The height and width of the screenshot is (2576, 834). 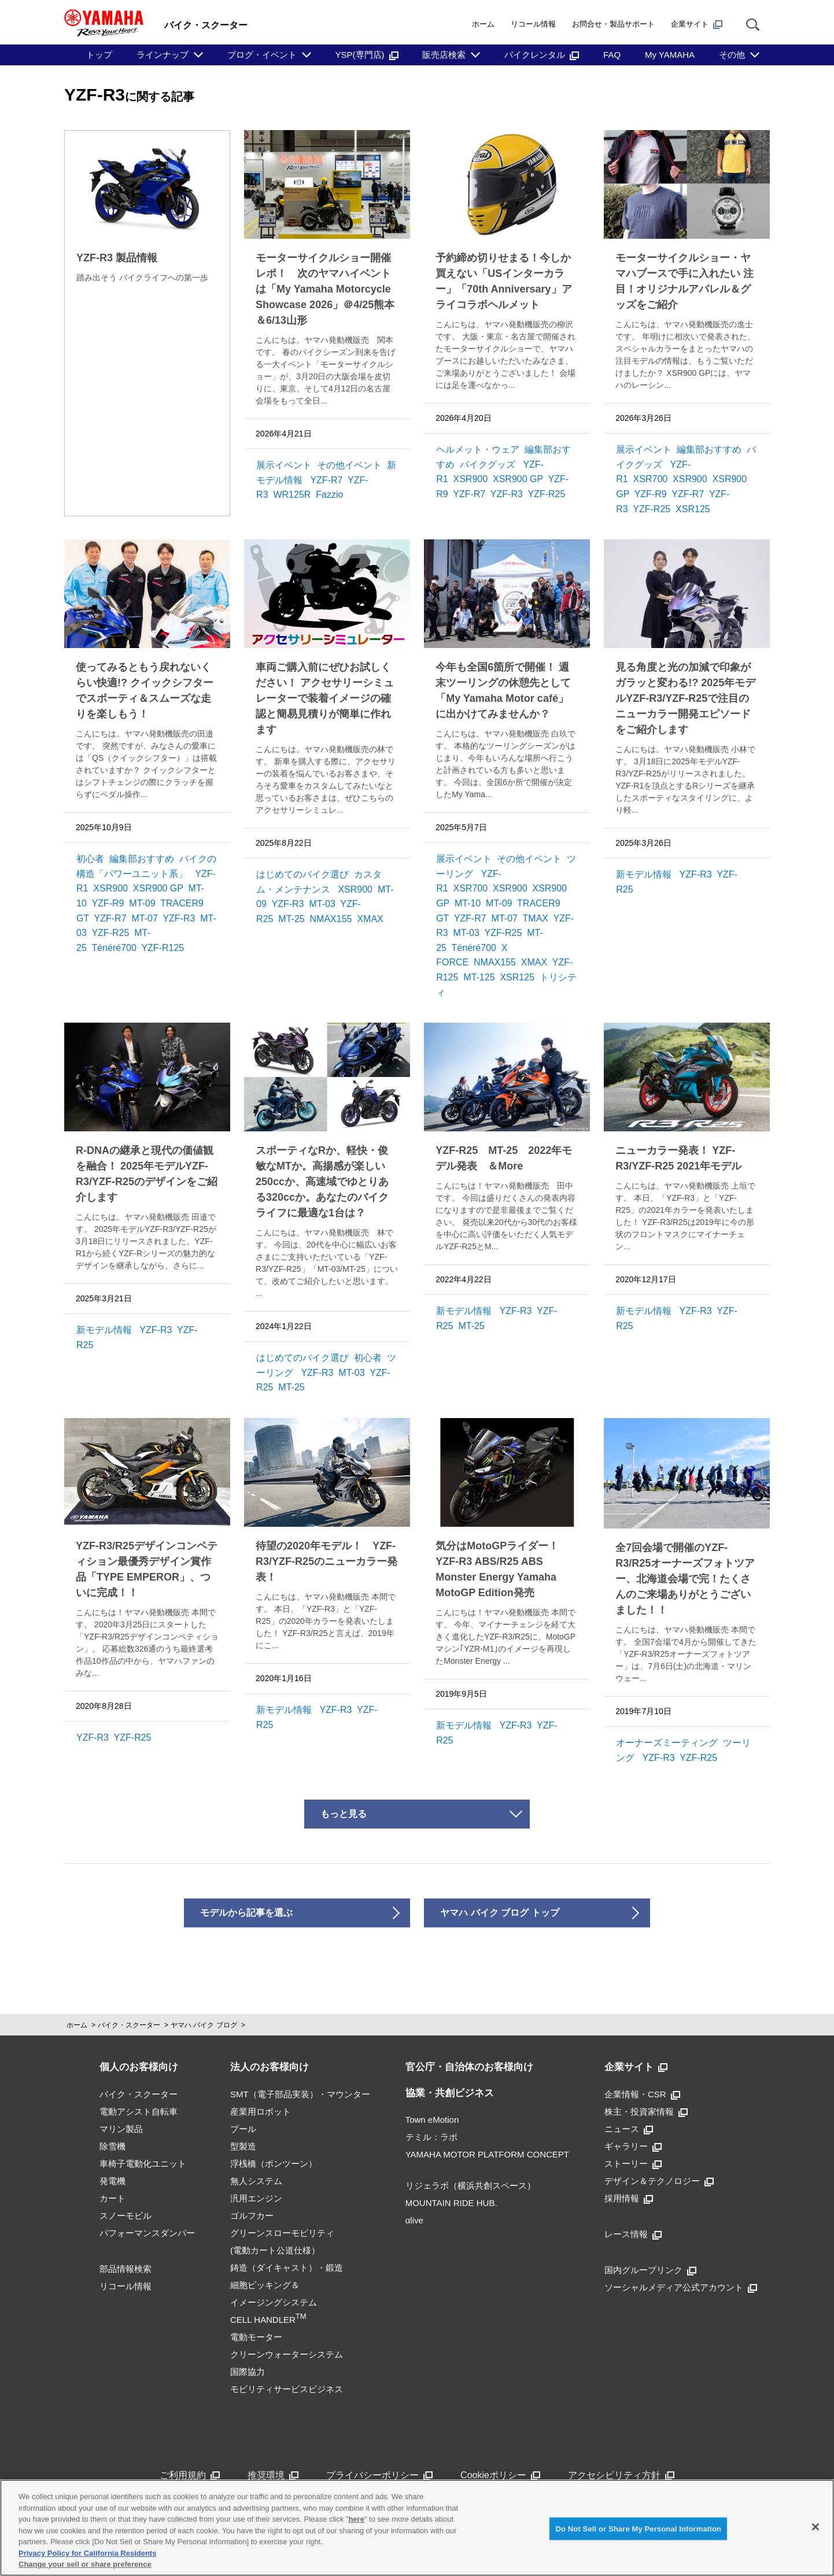 I want to click on カート, so click(x=112, y=2198).